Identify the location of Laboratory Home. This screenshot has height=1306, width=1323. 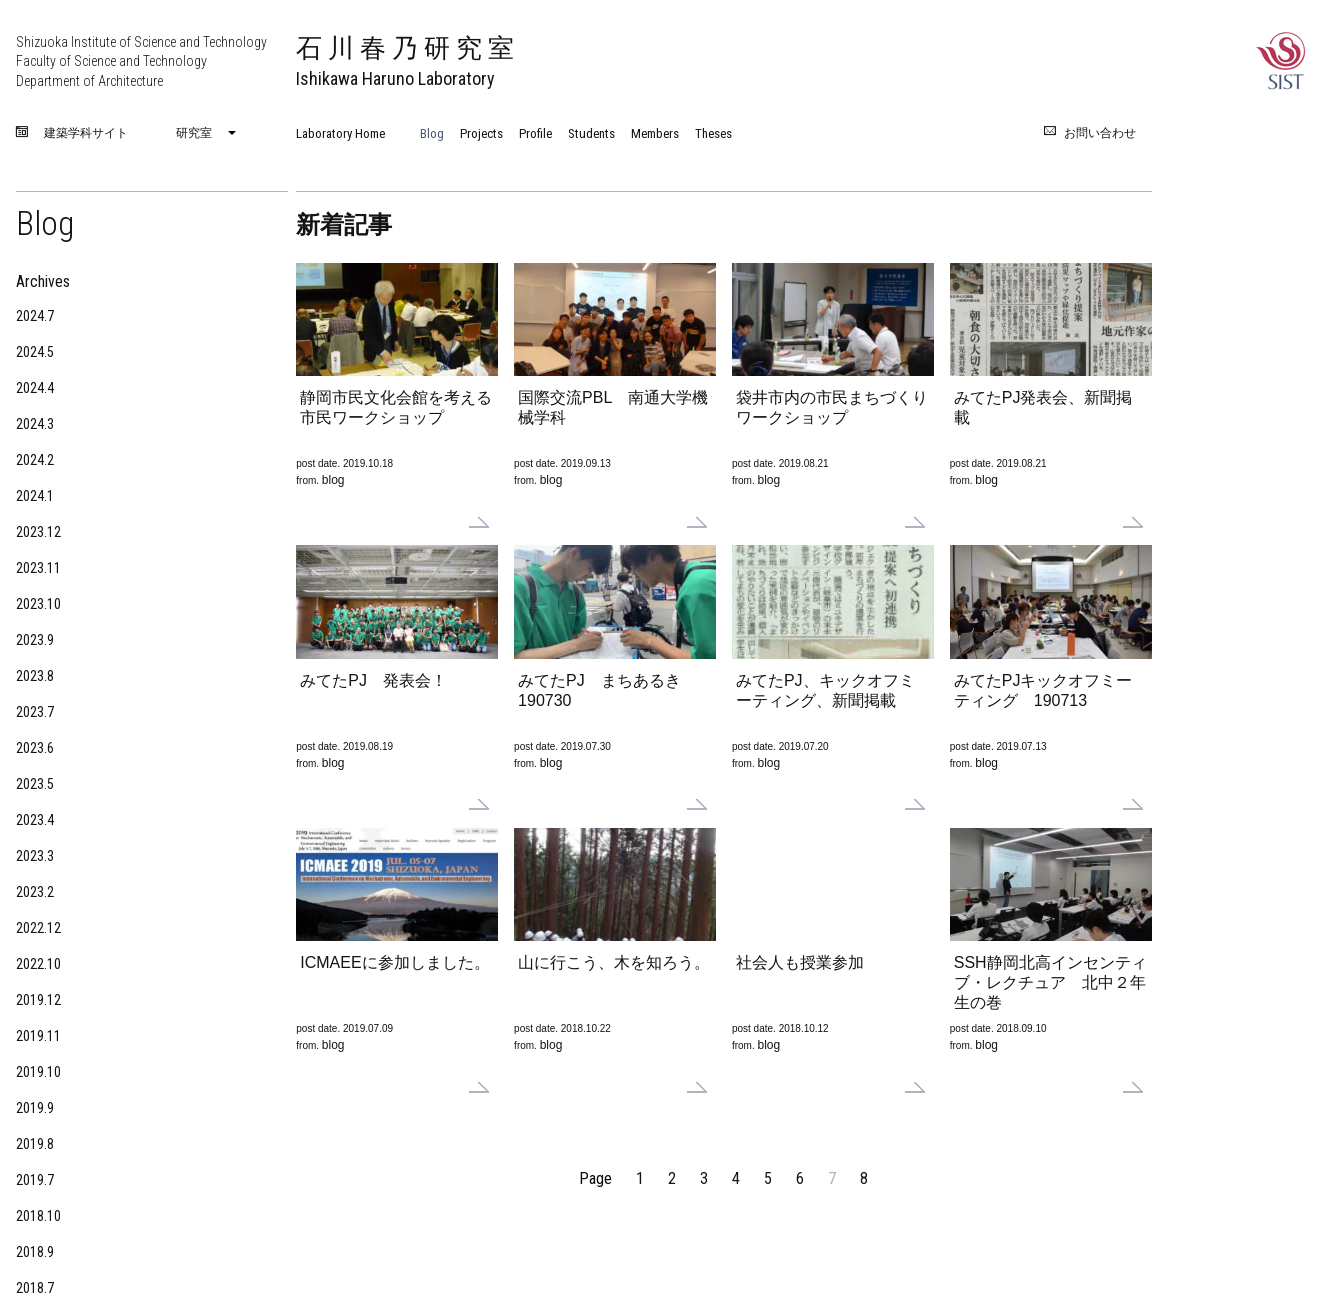
(340, 133).